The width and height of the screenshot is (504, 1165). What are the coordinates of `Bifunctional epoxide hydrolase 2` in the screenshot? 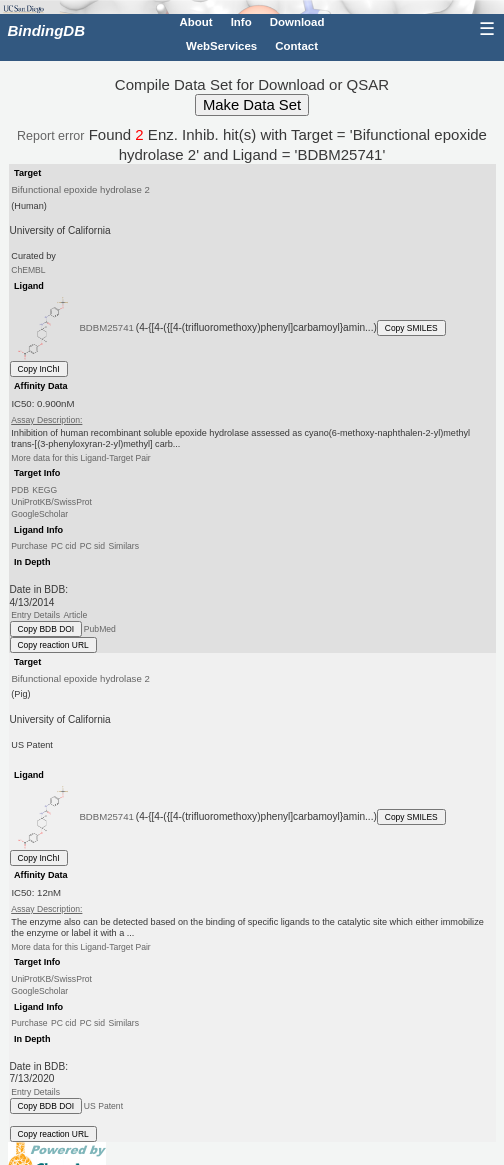 It's located at (80, 189).